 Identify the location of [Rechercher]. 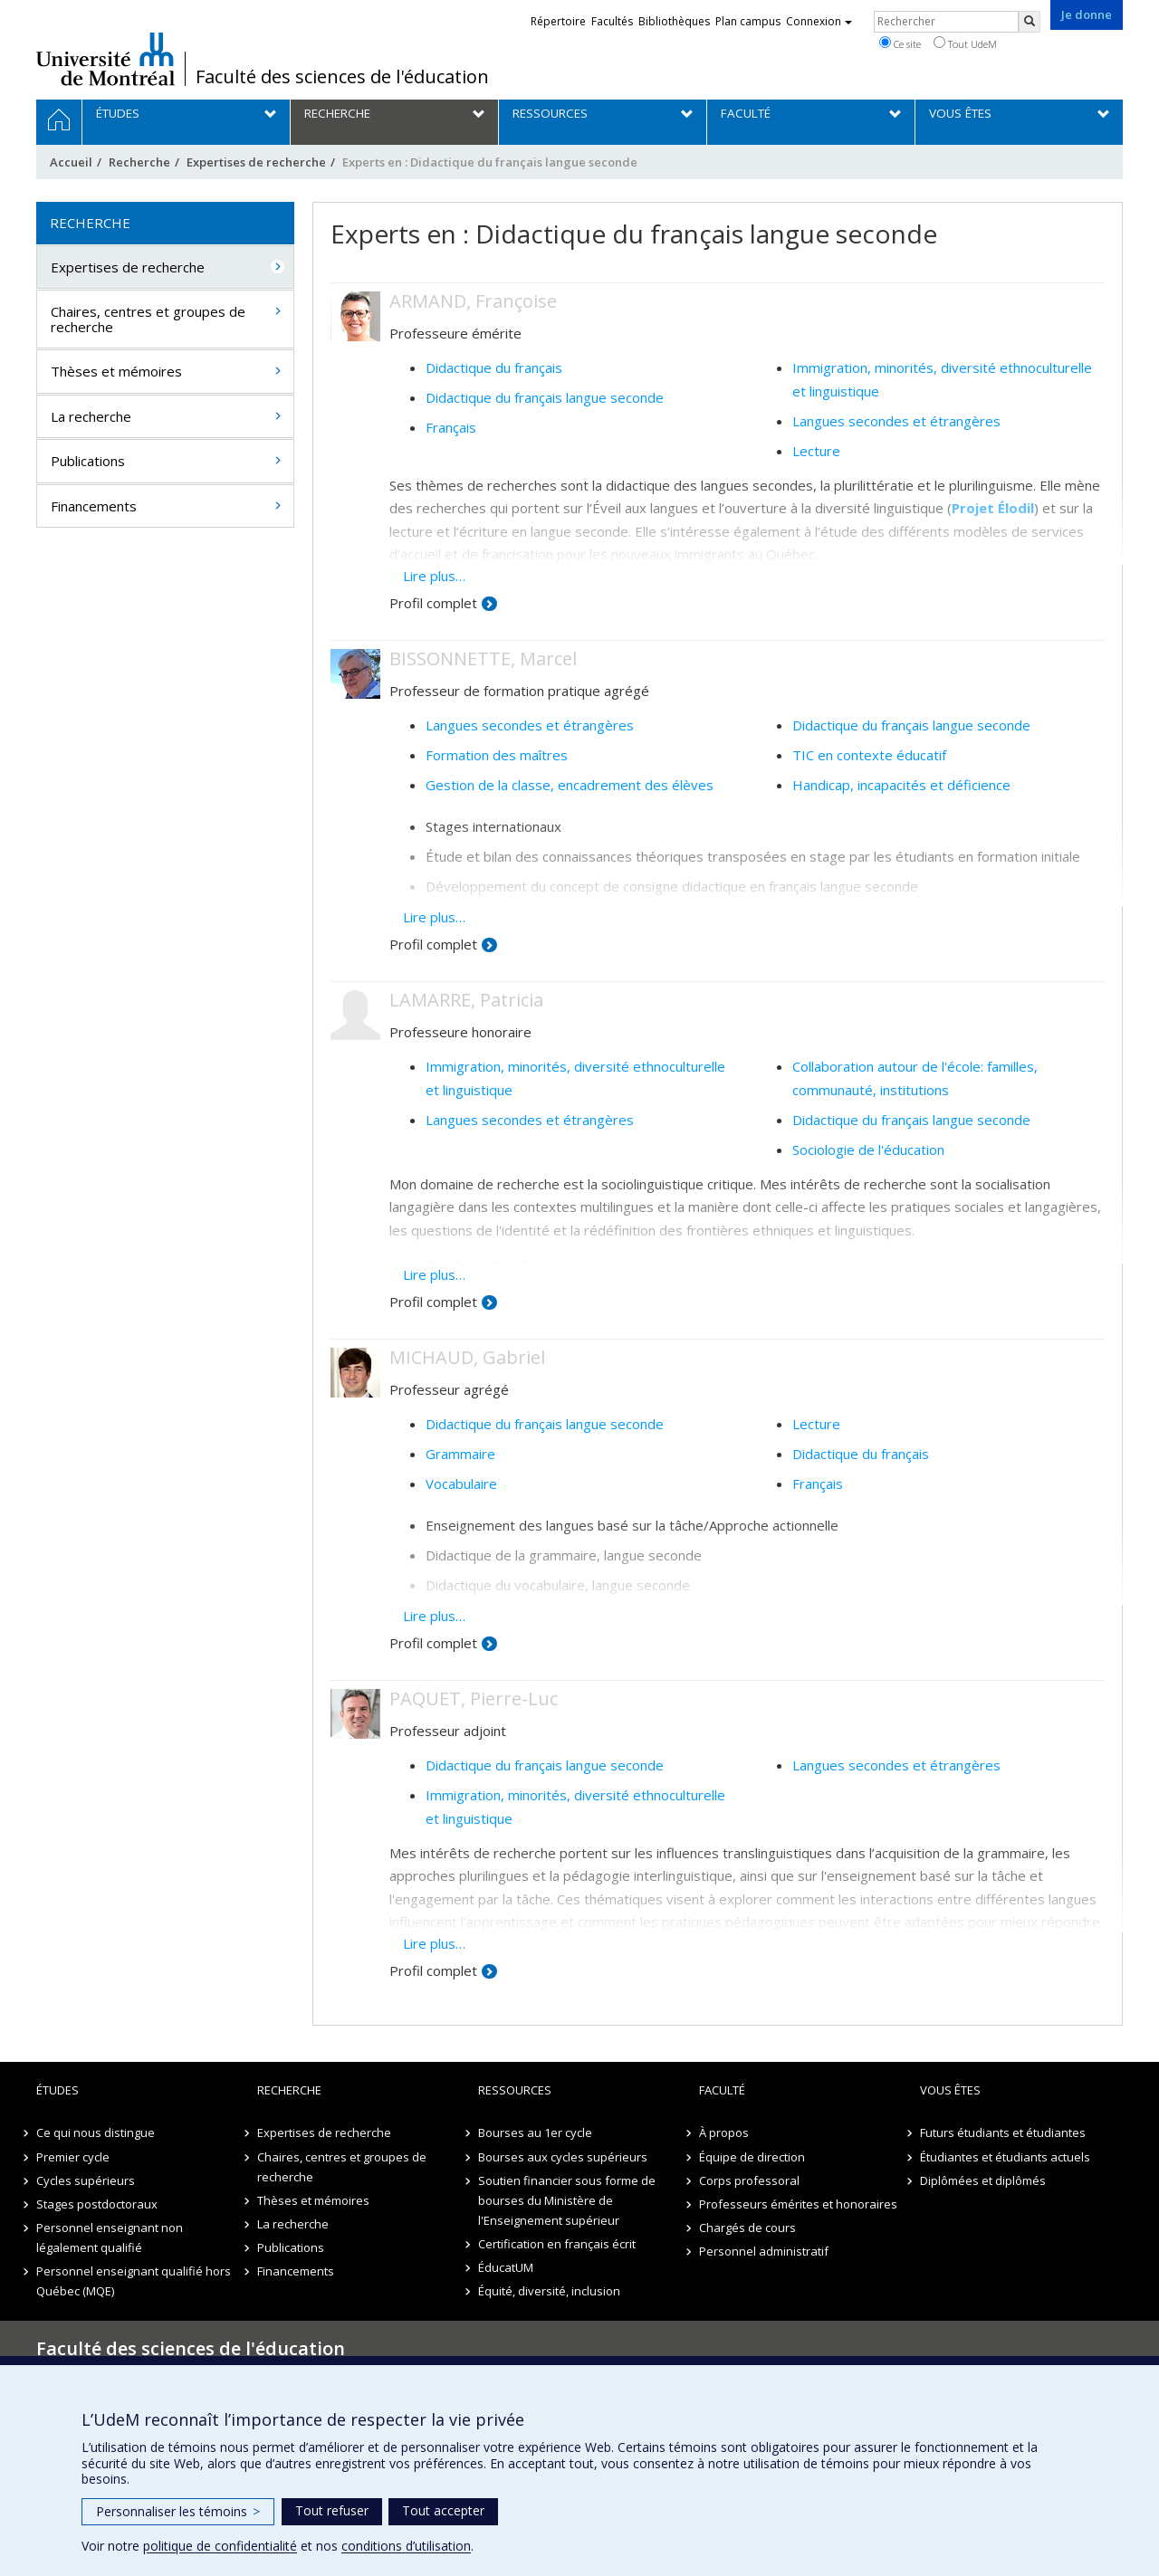
(1029, 22).